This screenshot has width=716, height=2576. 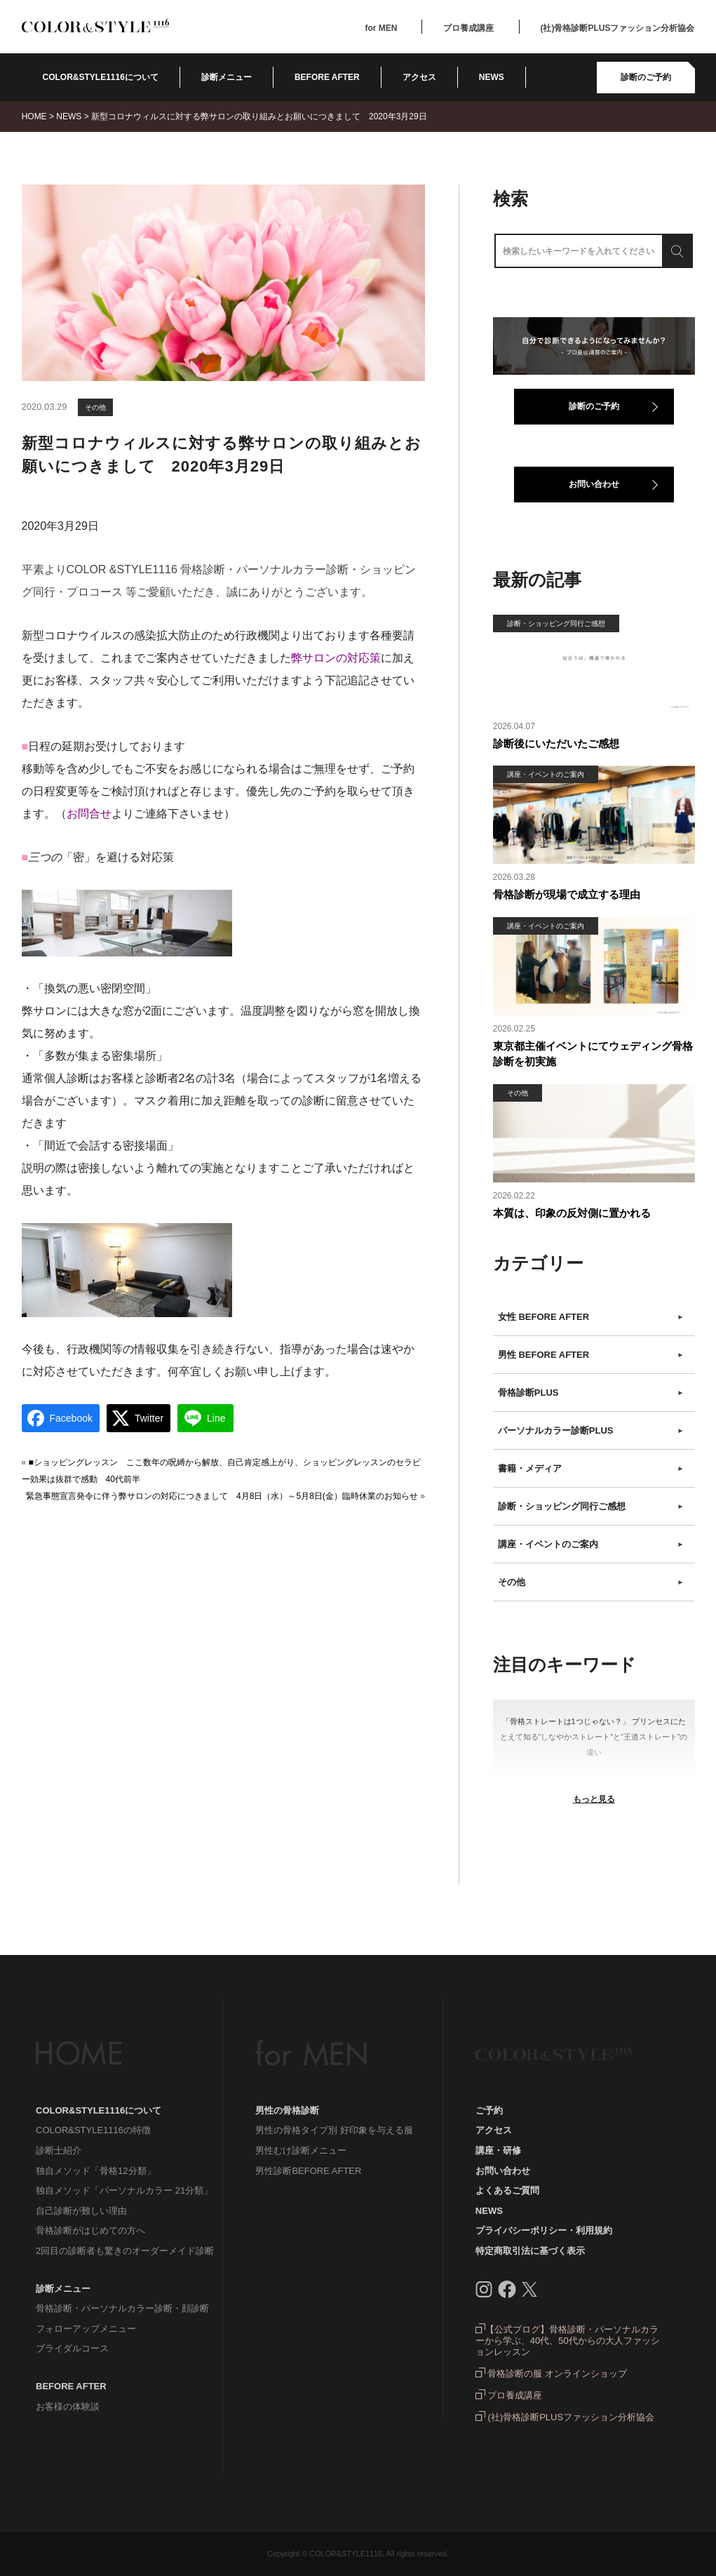 What do you see at coordinates (72, 2348) in the screenshot?
I see `ブライダルコース` at bounding box center [72, 2348].